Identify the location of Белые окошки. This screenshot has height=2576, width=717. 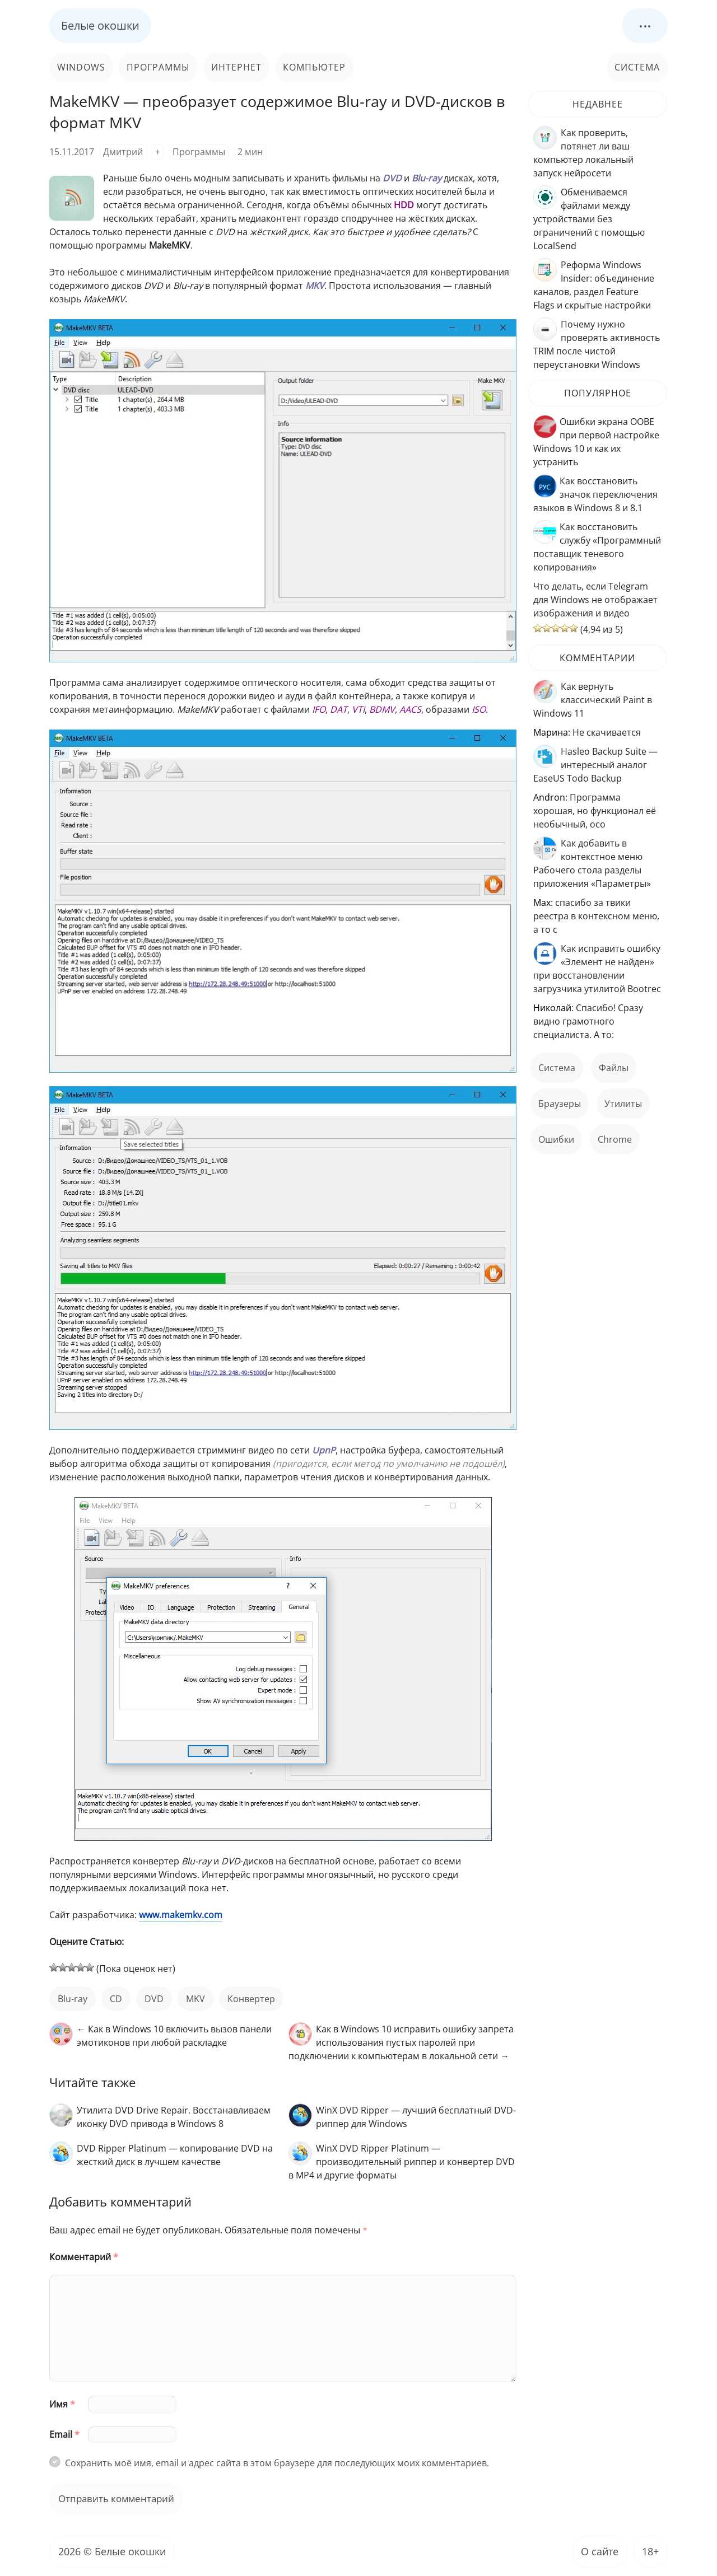
(100, 25).